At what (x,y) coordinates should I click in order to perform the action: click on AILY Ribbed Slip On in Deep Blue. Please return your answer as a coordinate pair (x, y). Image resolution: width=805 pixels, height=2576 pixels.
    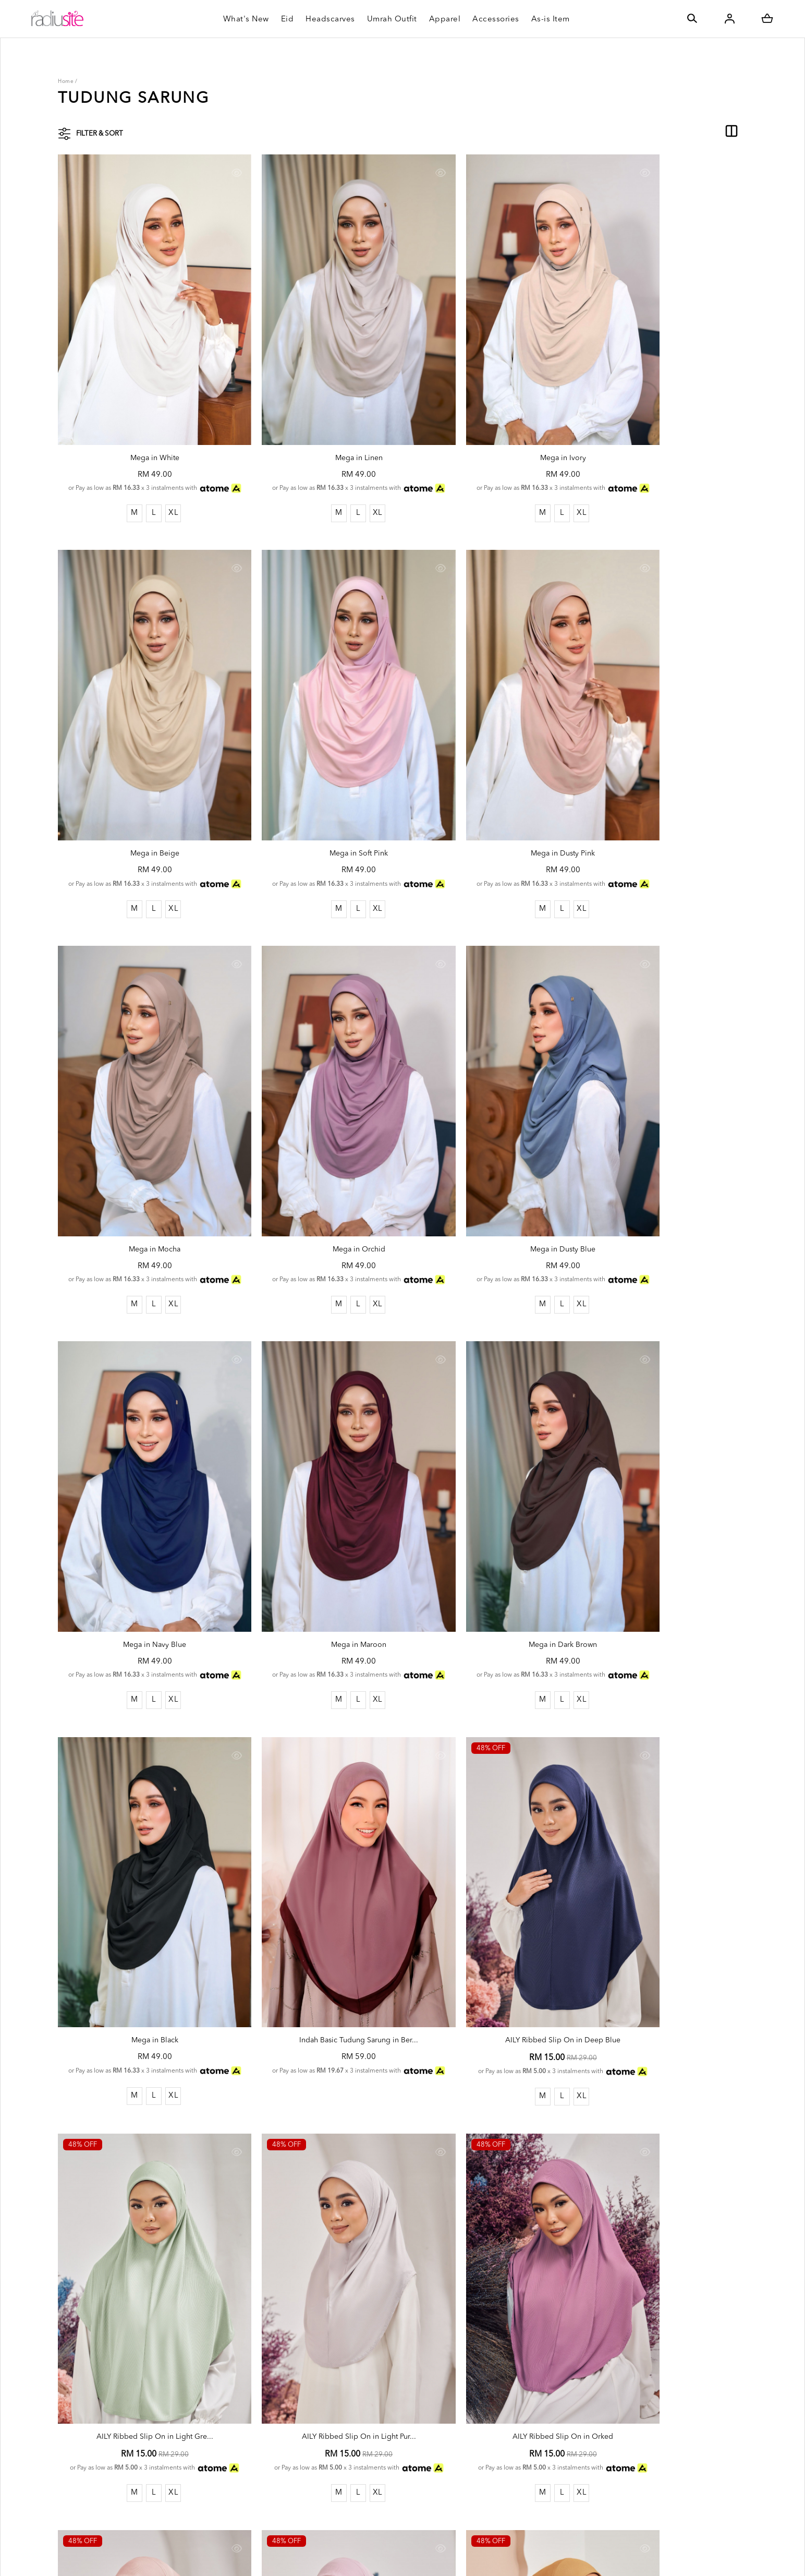
    Looking at the image, I should click on (490, 1496).